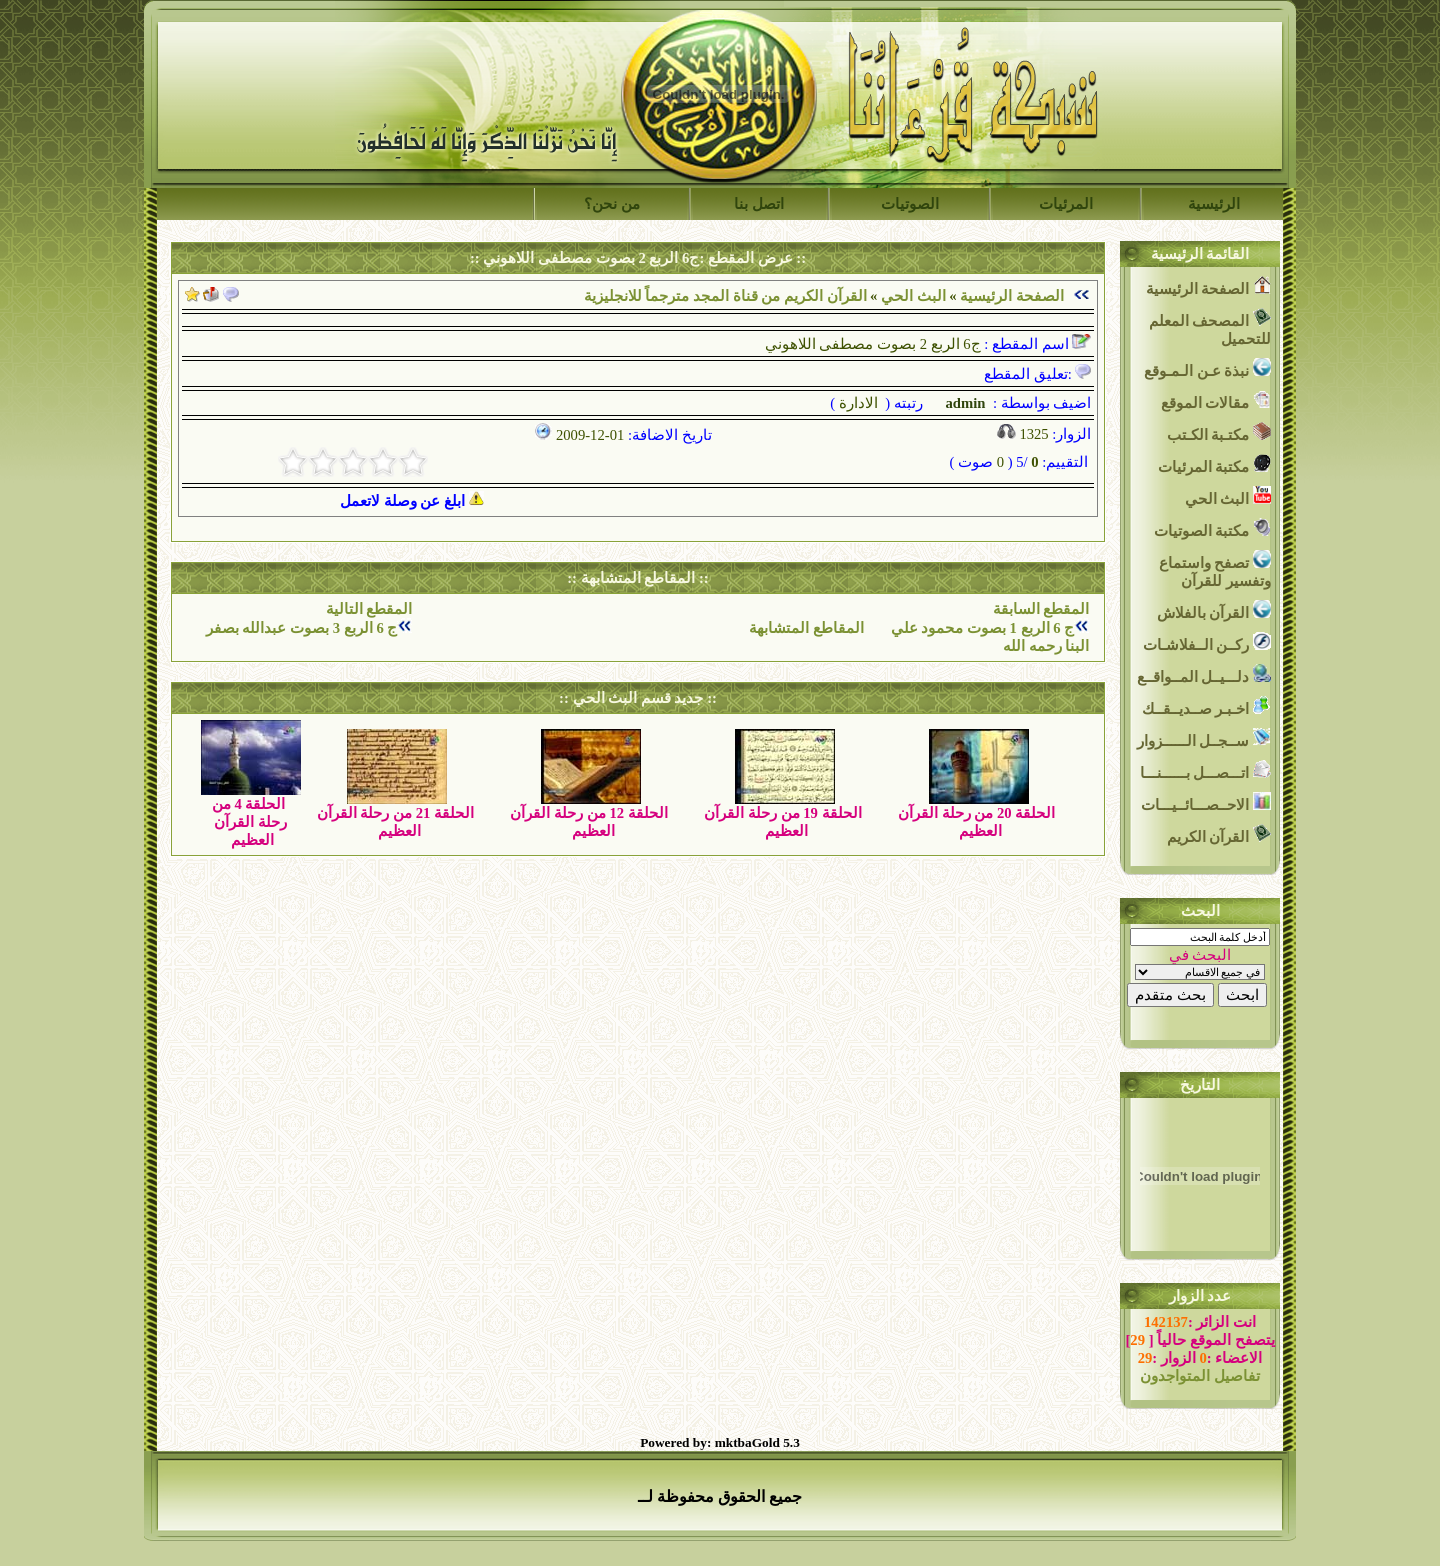  Describe the element at coordinates (1219, 432) in the screenshot. I see `مكتـبة الكـتب` at that location.